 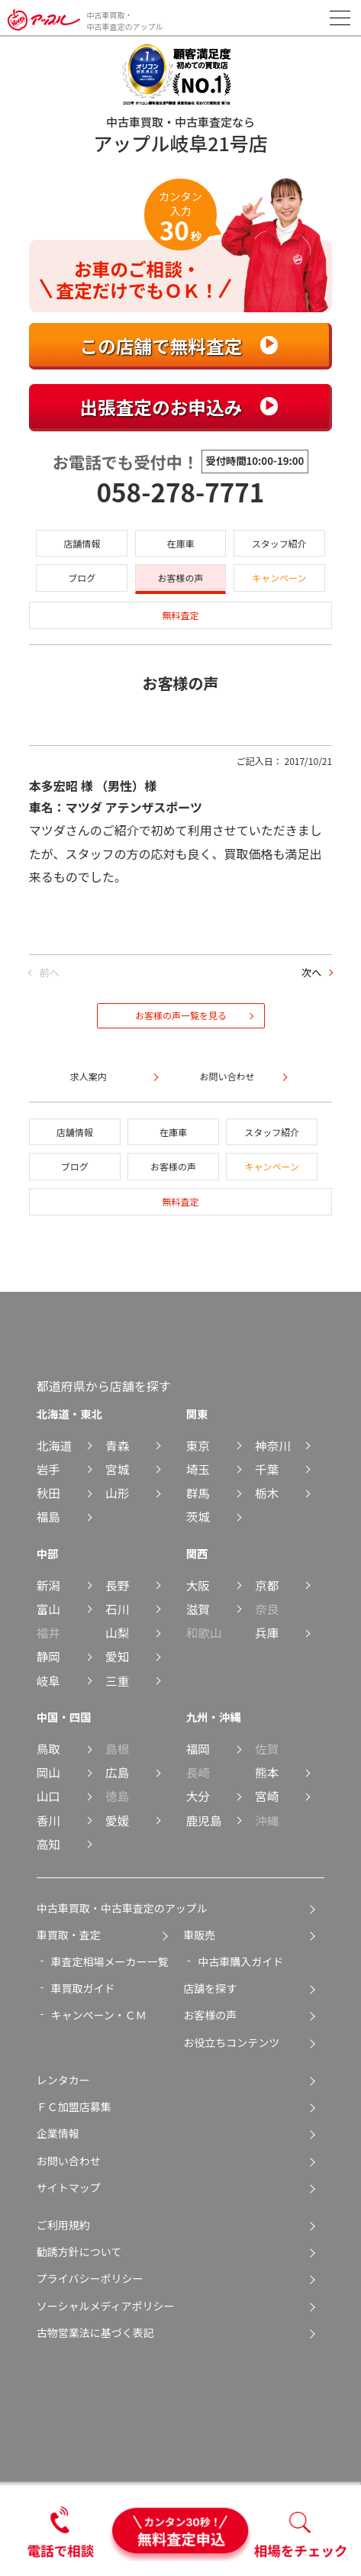 I want to click on 高知, so click(x=48, y=1843).